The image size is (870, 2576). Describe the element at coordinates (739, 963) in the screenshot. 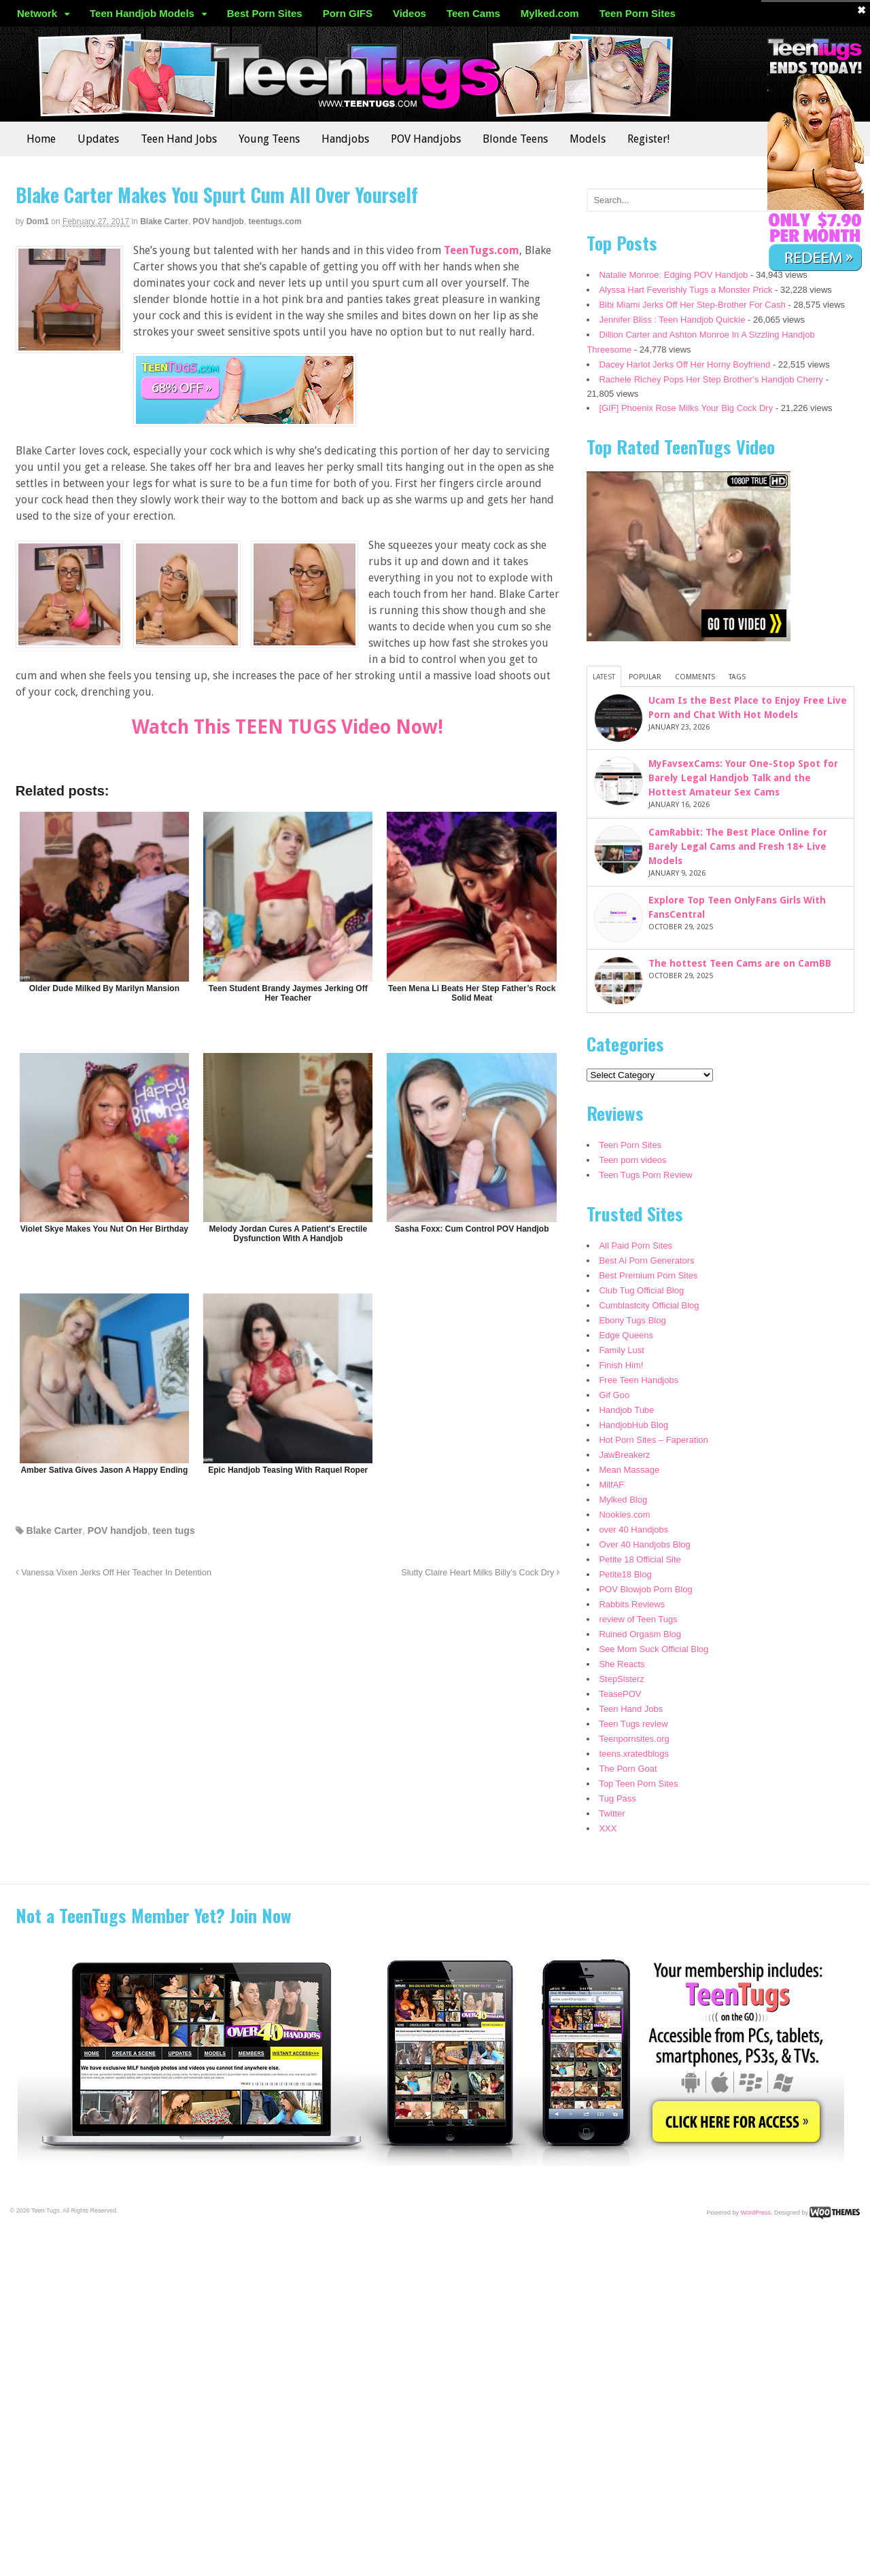

I see `The hottest Teen Cams are on CamBB` at that location.